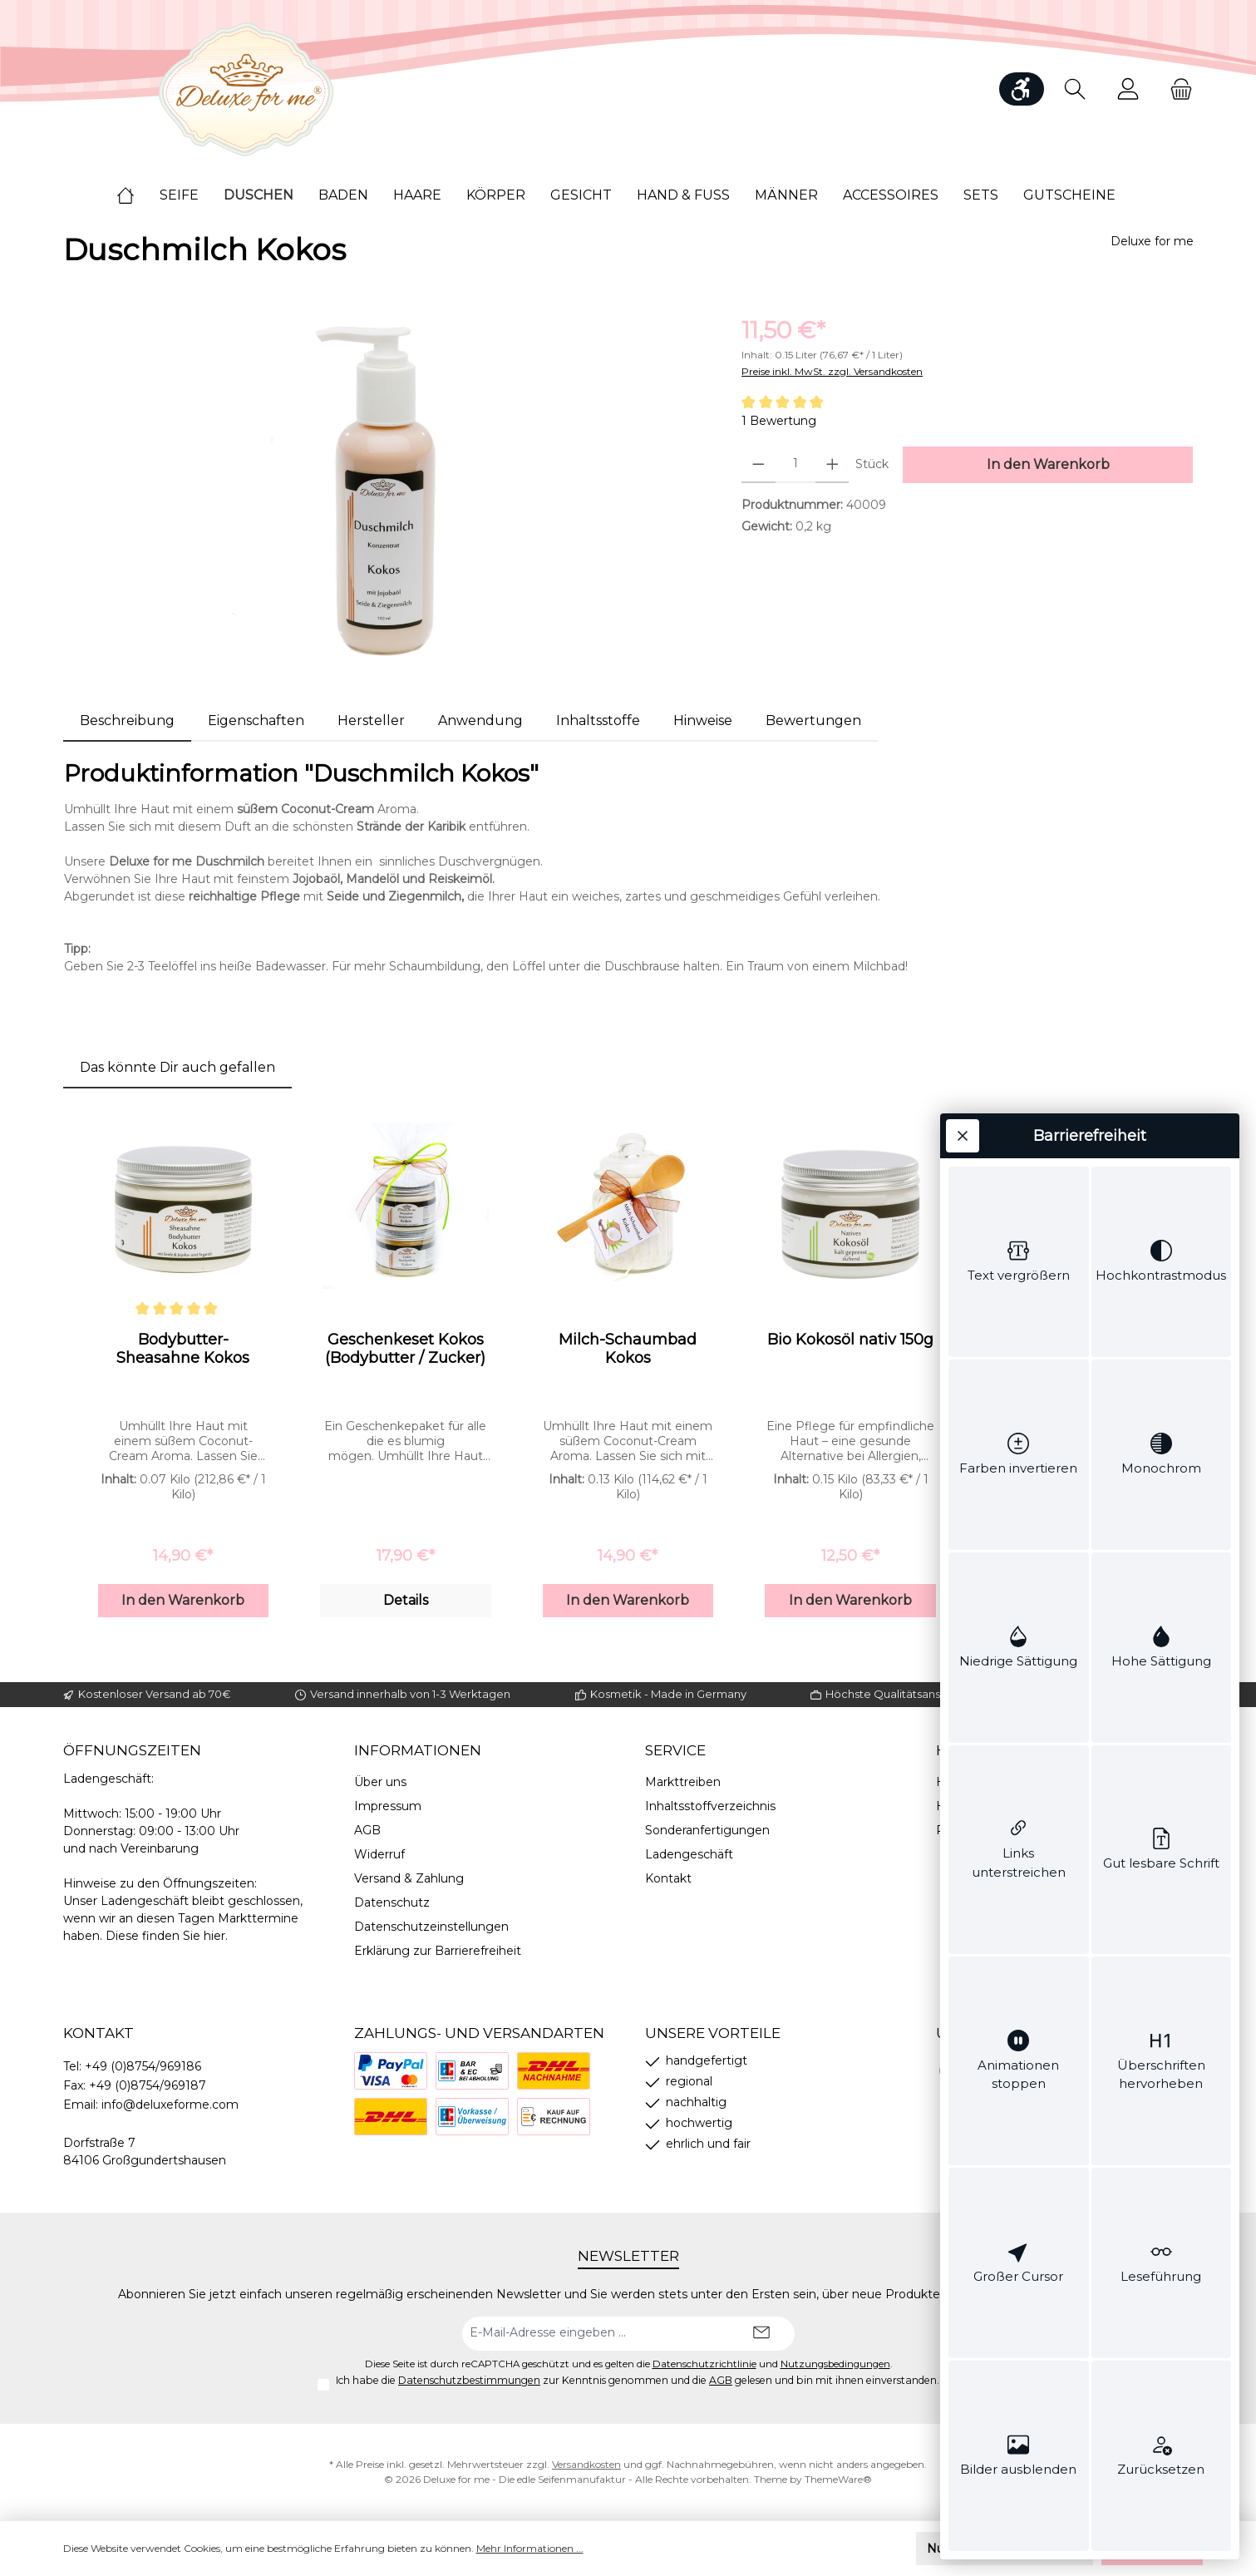 The width and height of the screenshot is (1256, 2576). Describe the element at coordinates (386, 491) in the screenshot. I see `[region]` at that location.